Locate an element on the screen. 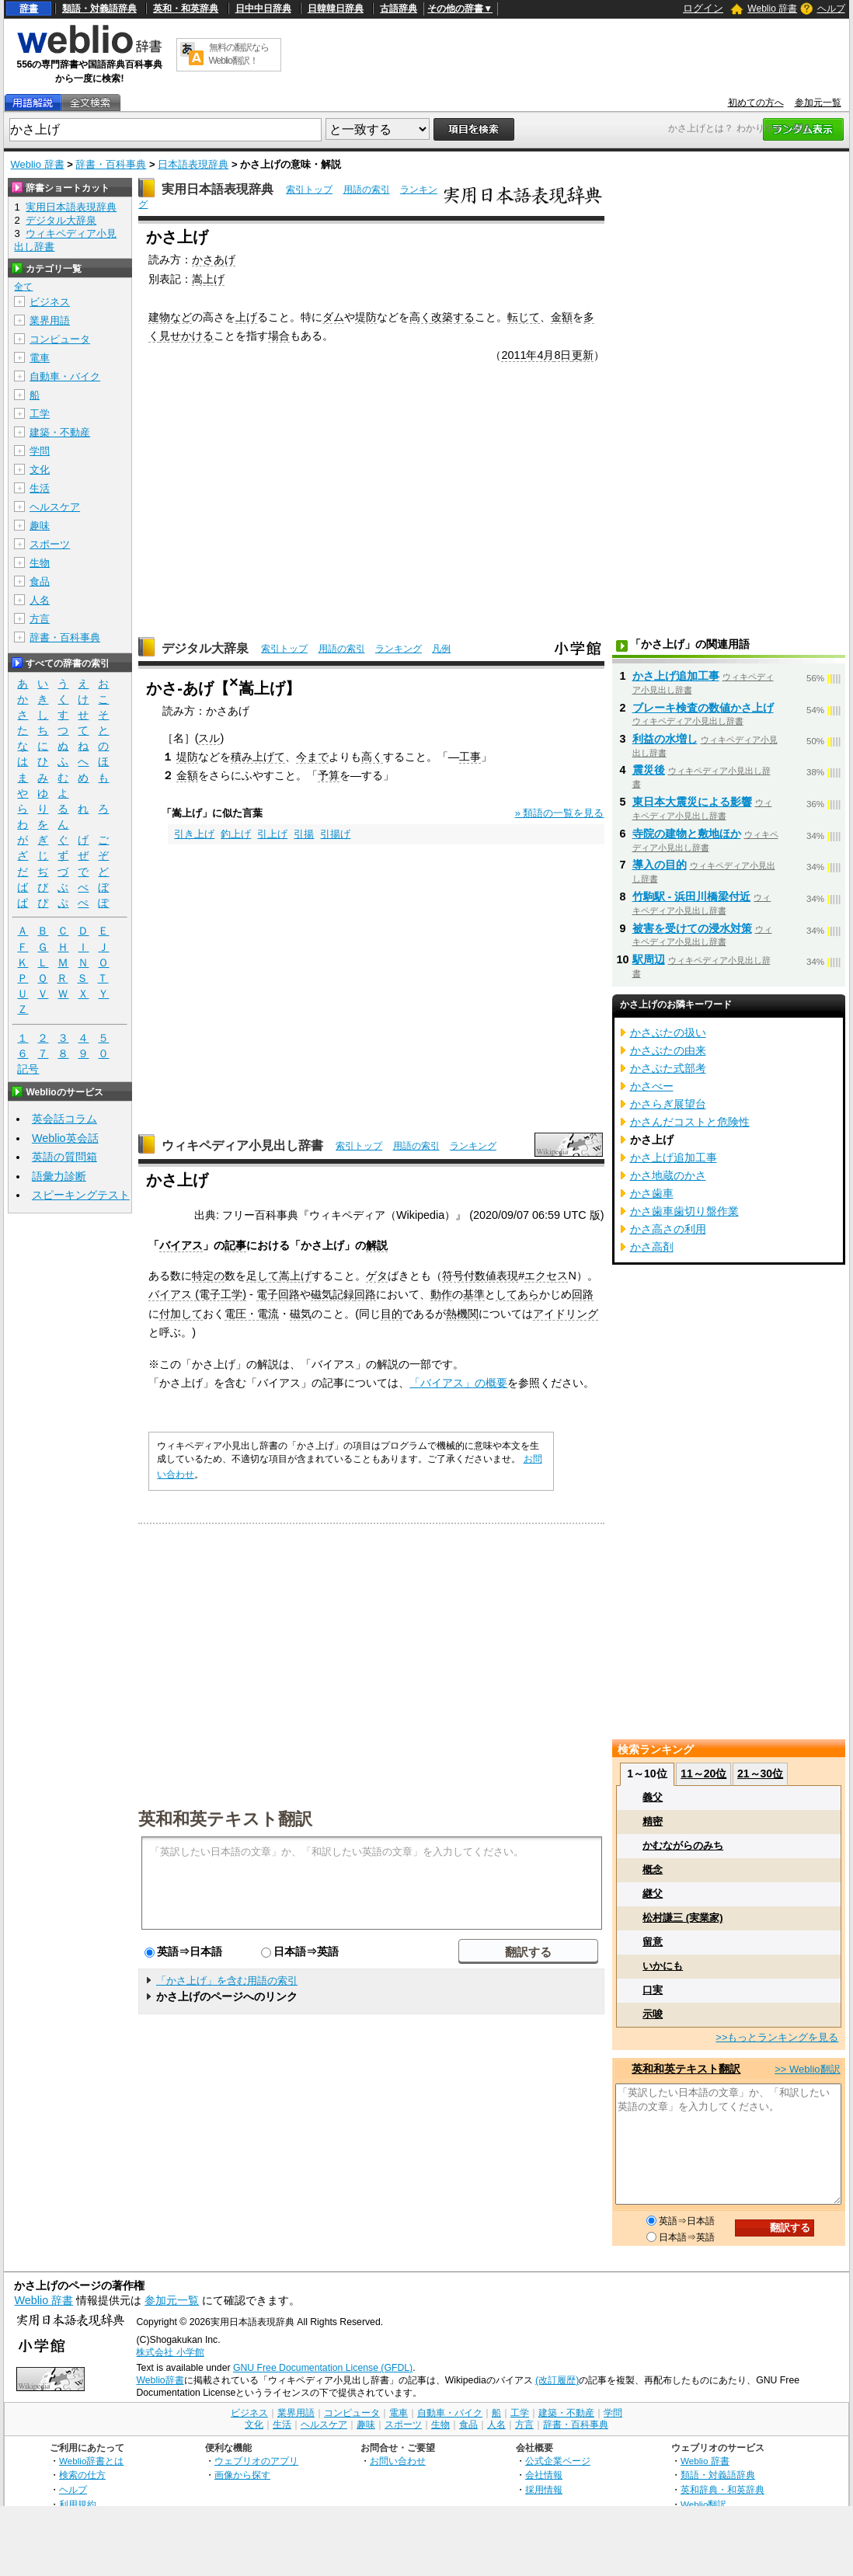  してあら is located at coordinates (517, 1294).